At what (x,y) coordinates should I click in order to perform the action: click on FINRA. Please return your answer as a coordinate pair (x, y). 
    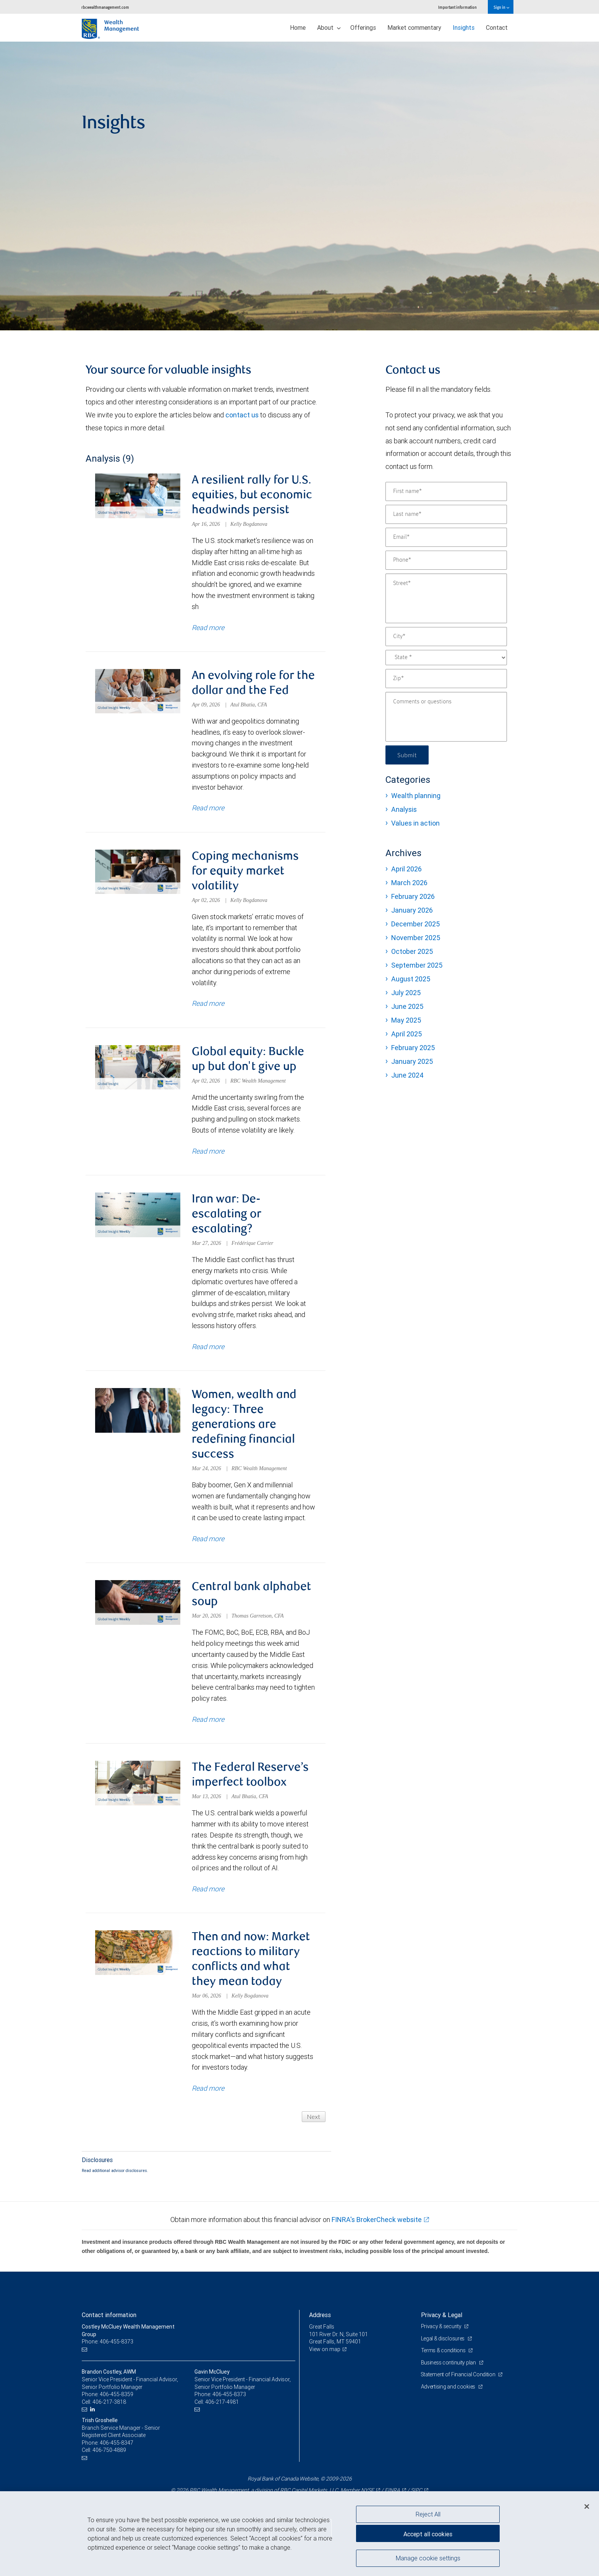
    Looking at the image, I should click on (392, 2490).